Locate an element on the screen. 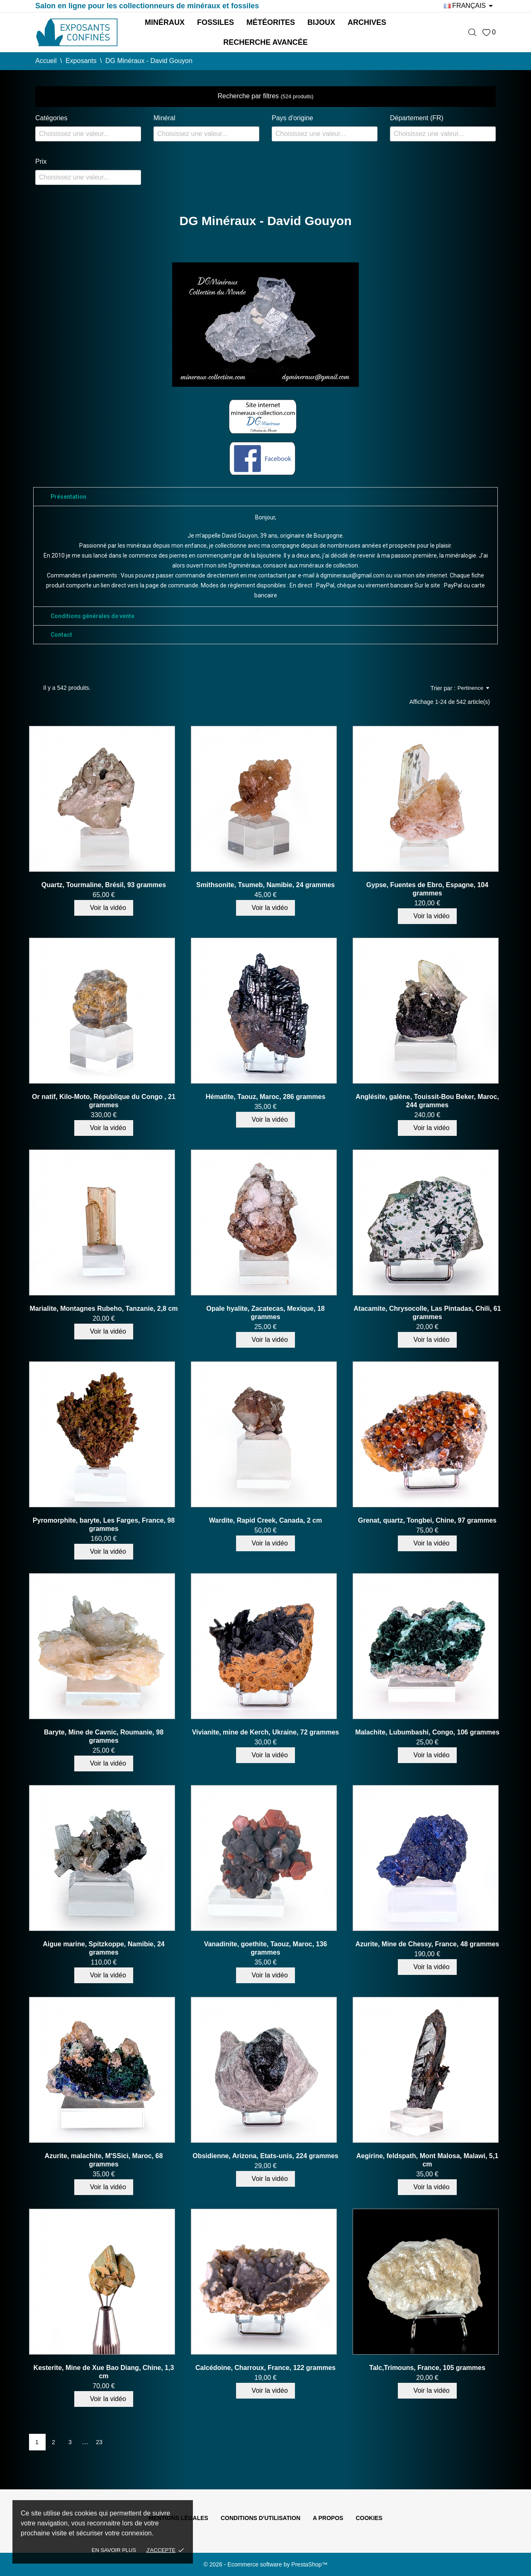  [tab] is located at coordinates (265, 497).